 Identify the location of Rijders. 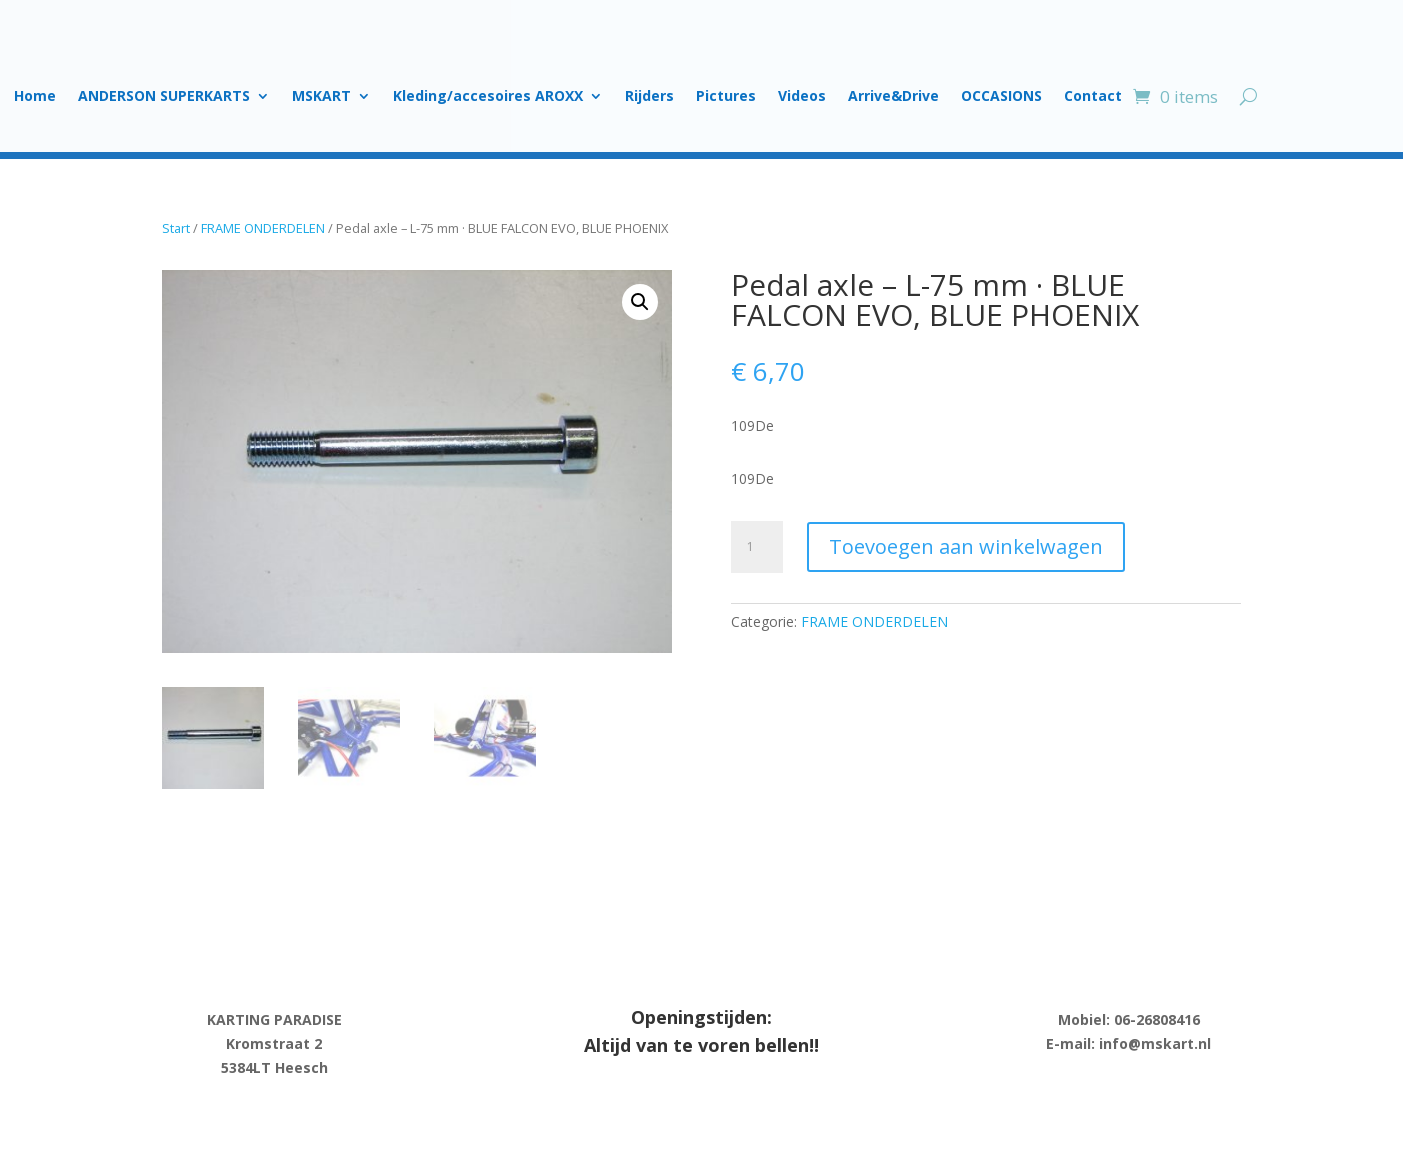
(649, 97).